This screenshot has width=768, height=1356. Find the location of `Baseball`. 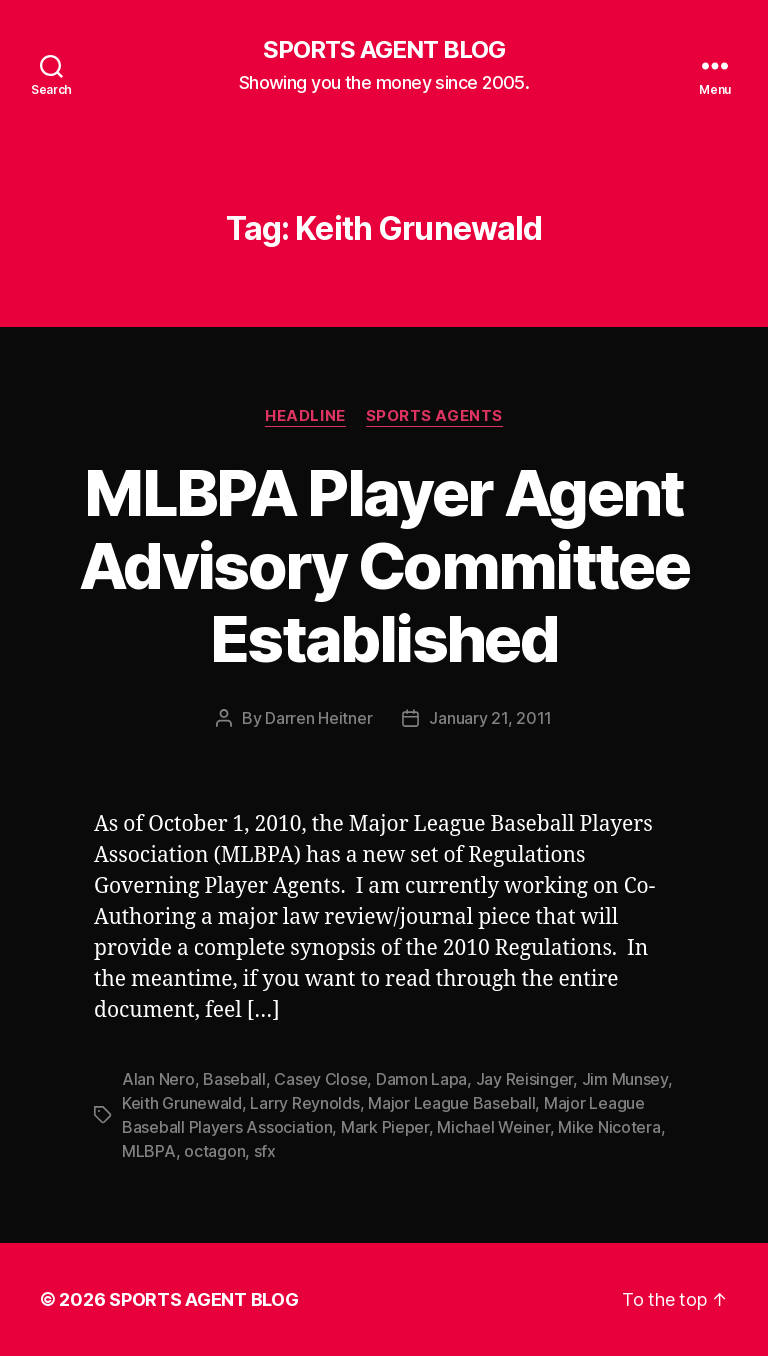

Baseball is located at coordinates (234, 1079).